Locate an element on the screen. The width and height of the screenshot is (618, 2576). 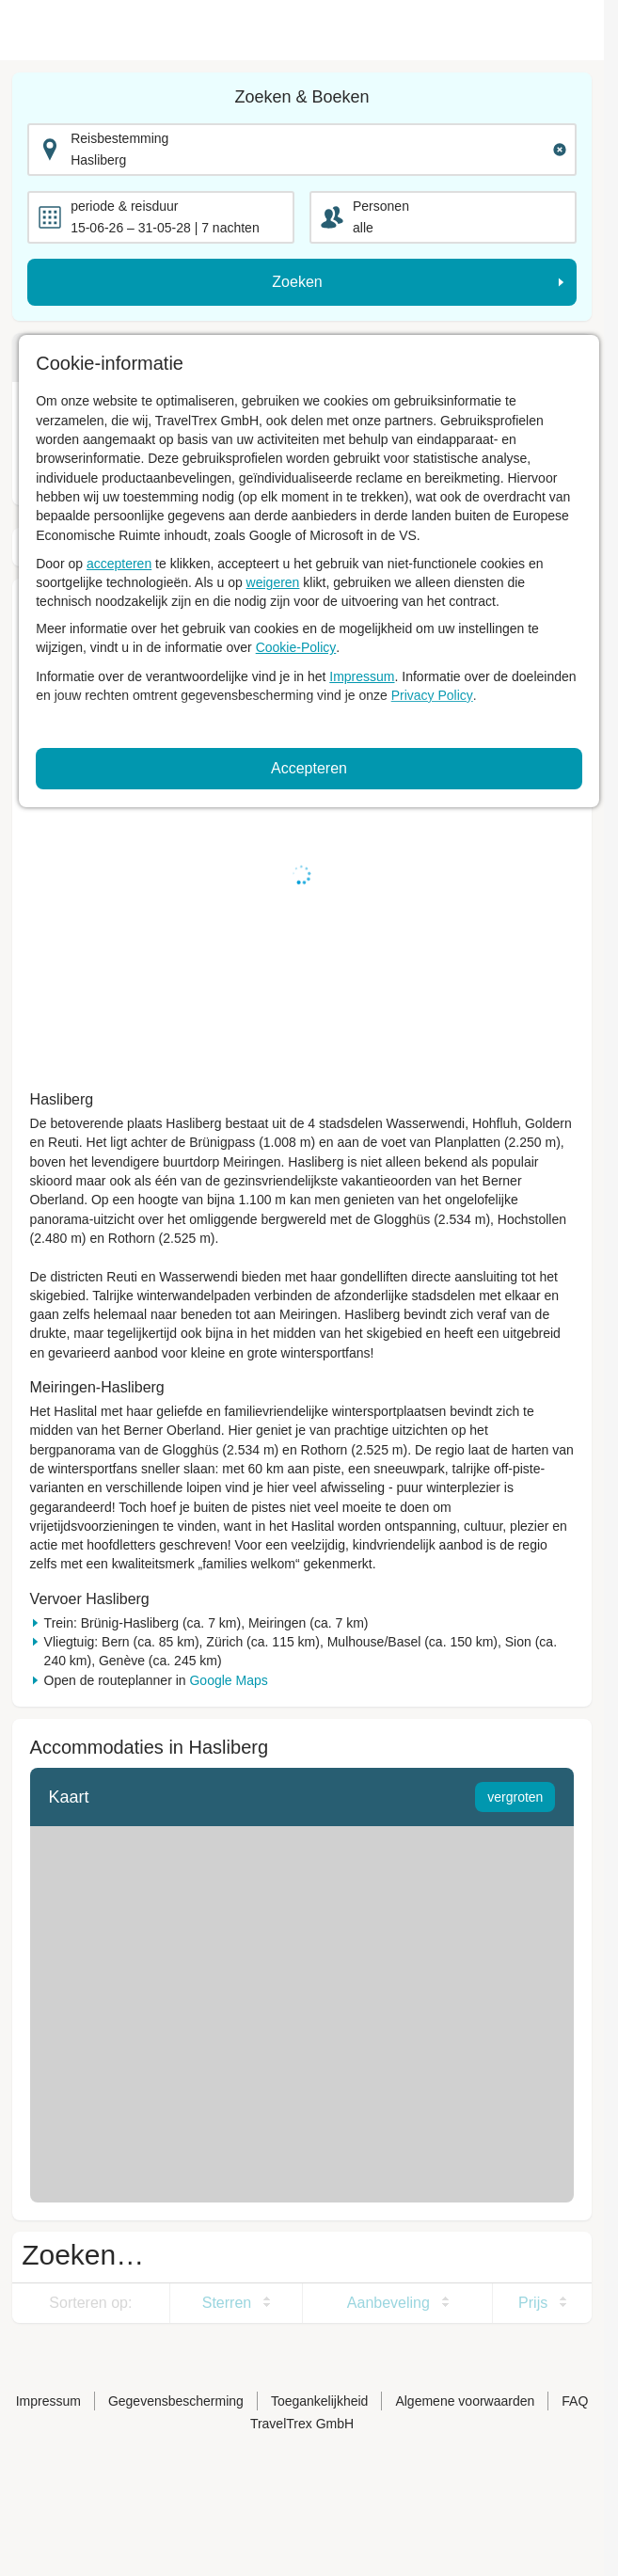
Algemene voorwaarden is located at coordinates (464, 2401).